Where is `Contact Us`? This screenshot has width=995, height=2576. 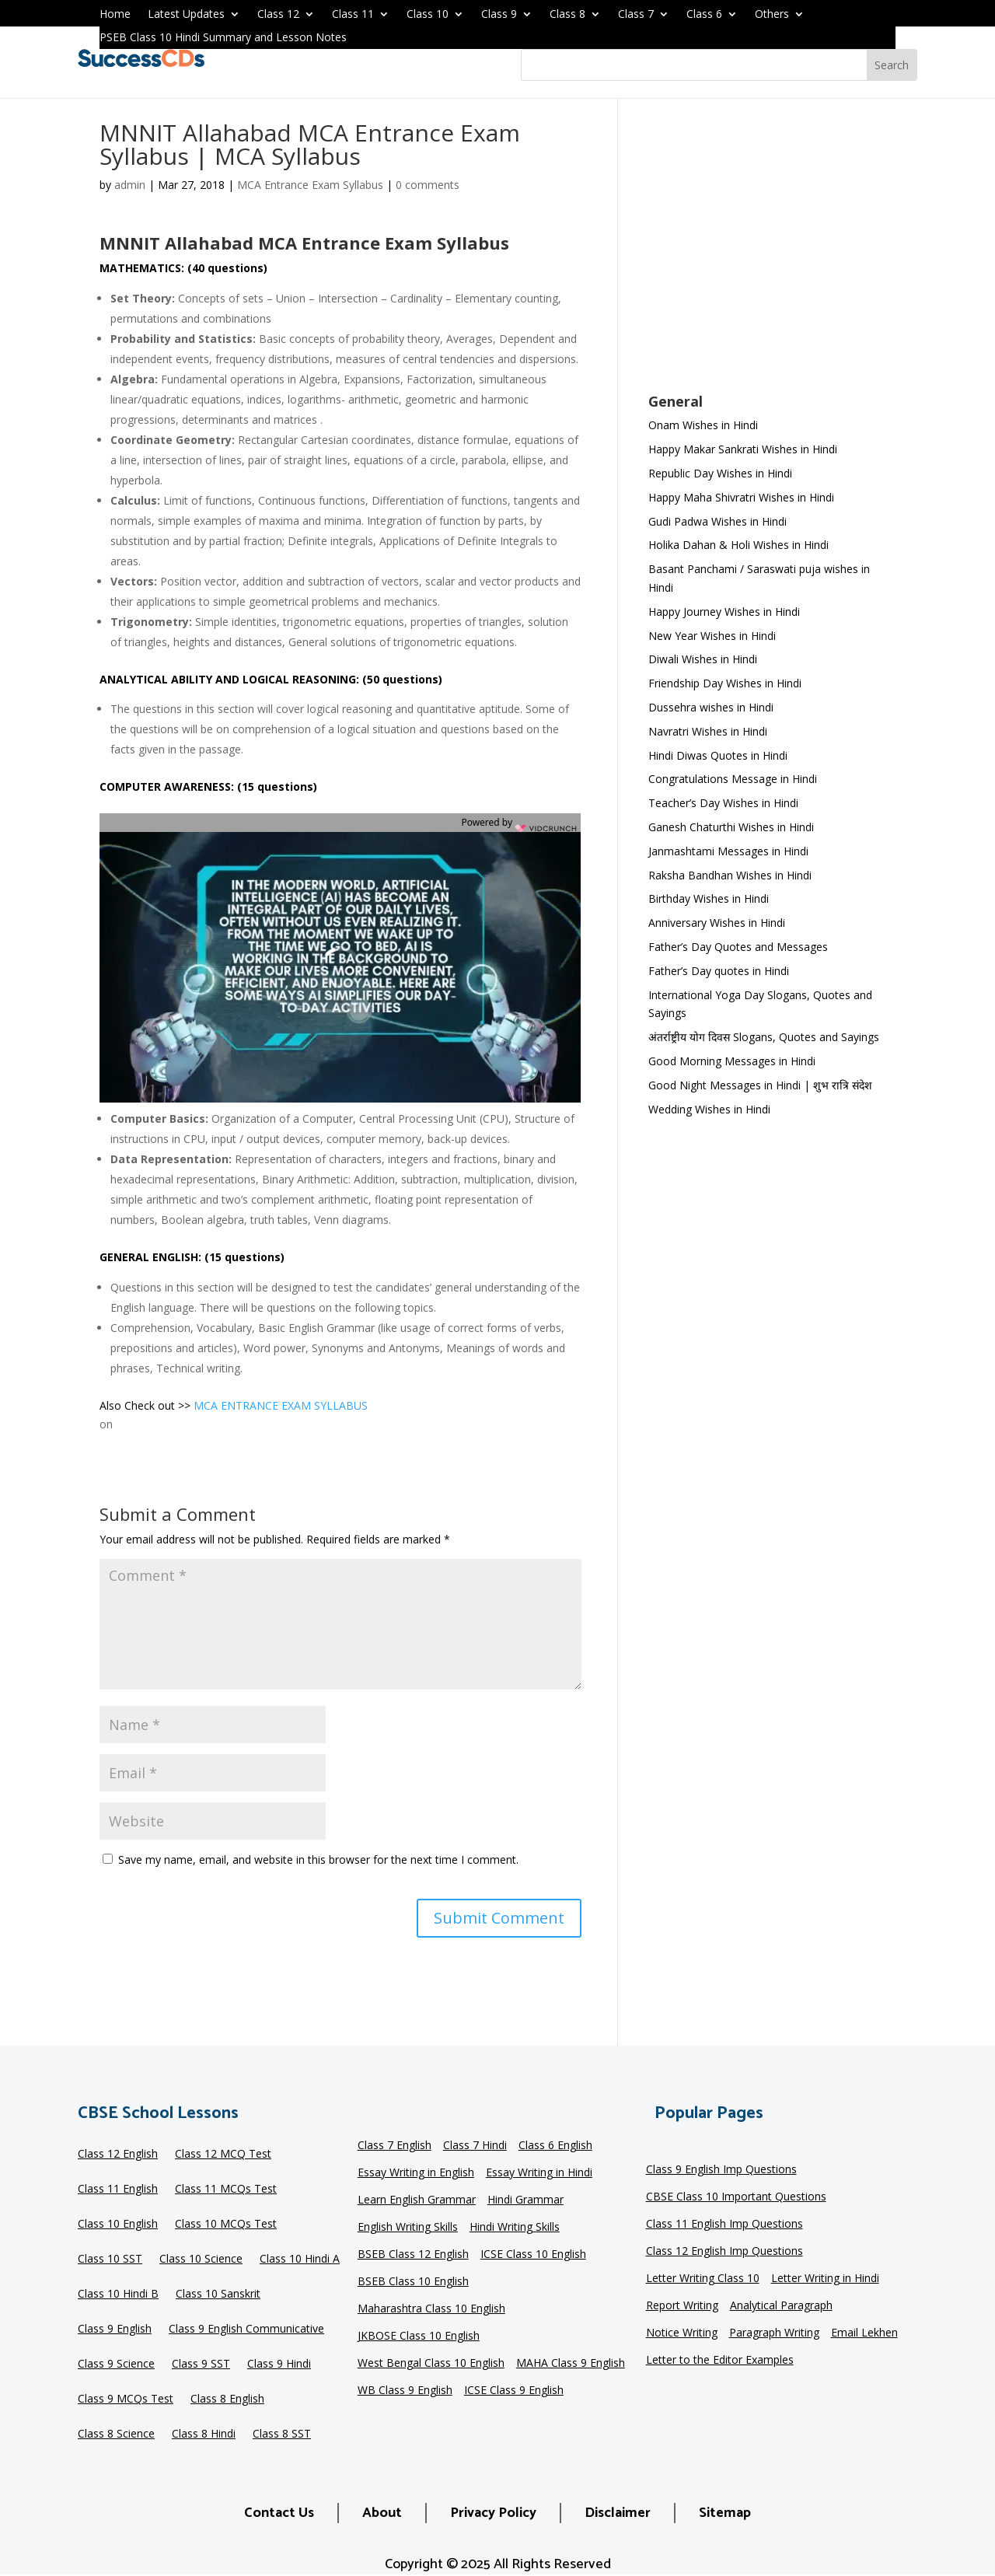 Contact Us is located at coordinates (279, 2513).